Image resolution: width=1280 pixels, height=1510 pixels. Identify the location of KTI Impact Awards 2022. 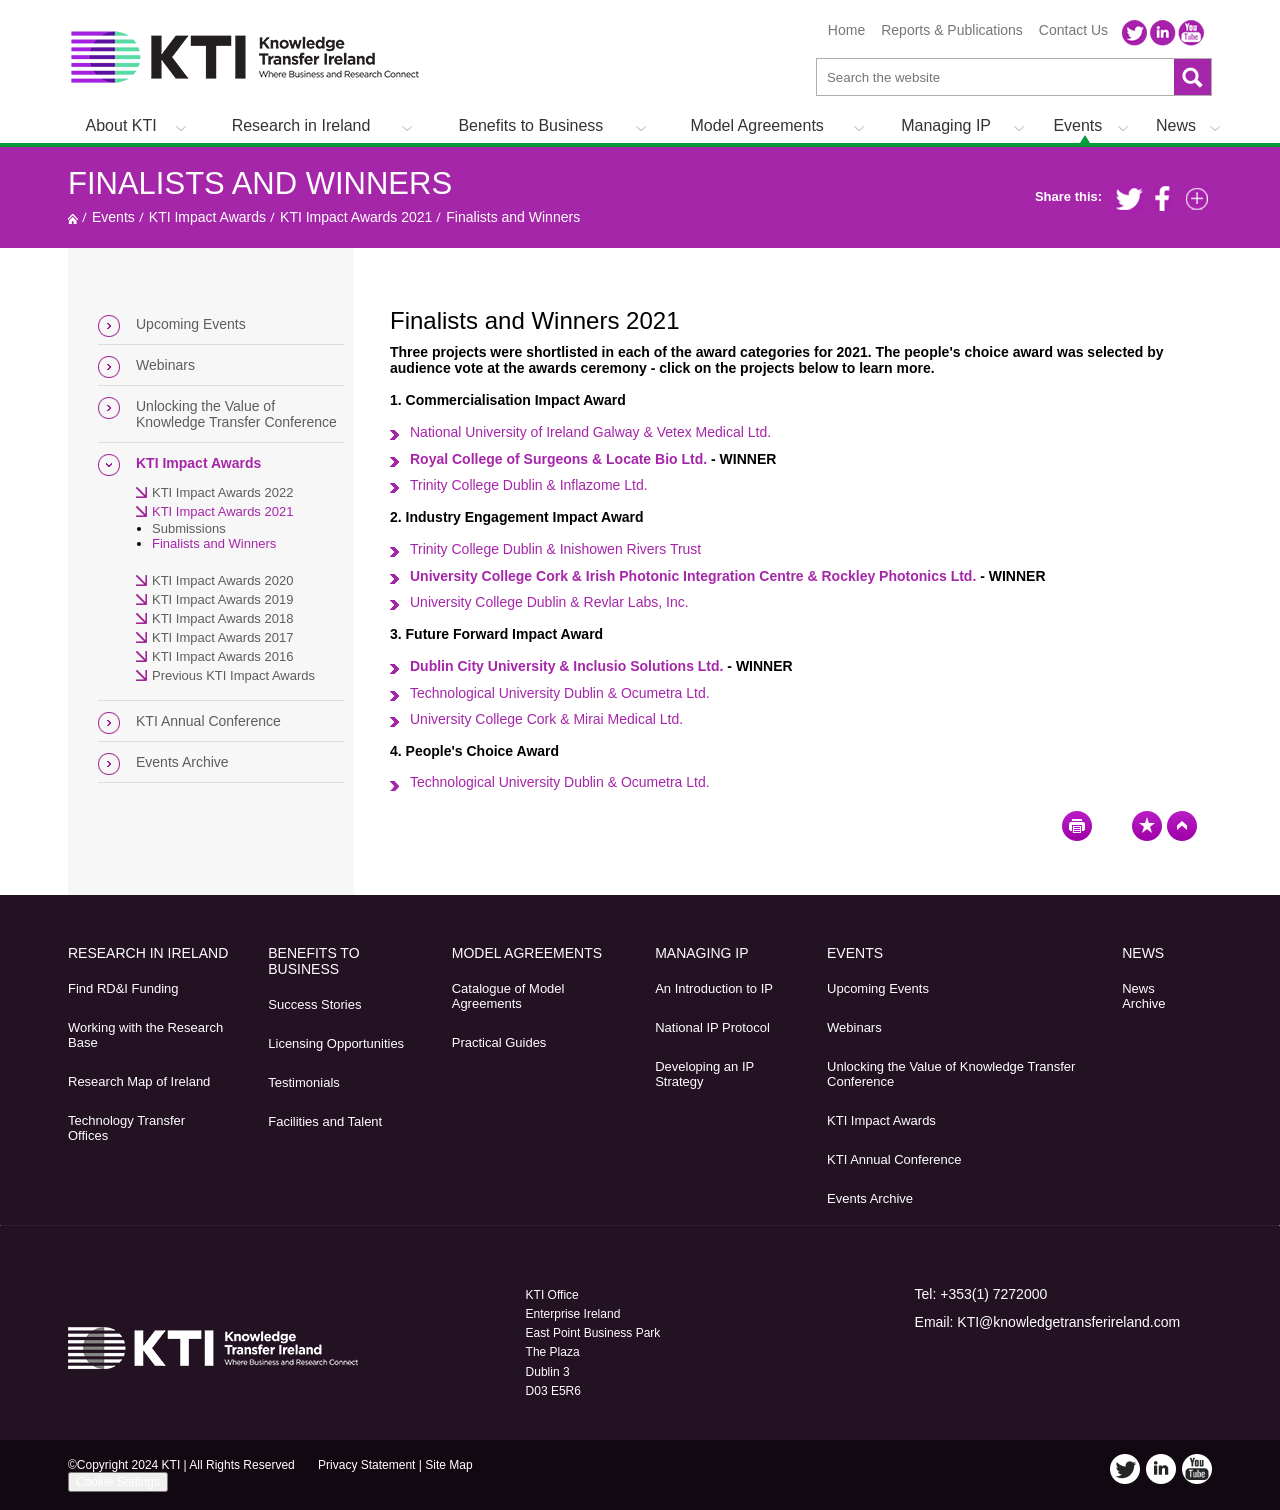
(222, 492).